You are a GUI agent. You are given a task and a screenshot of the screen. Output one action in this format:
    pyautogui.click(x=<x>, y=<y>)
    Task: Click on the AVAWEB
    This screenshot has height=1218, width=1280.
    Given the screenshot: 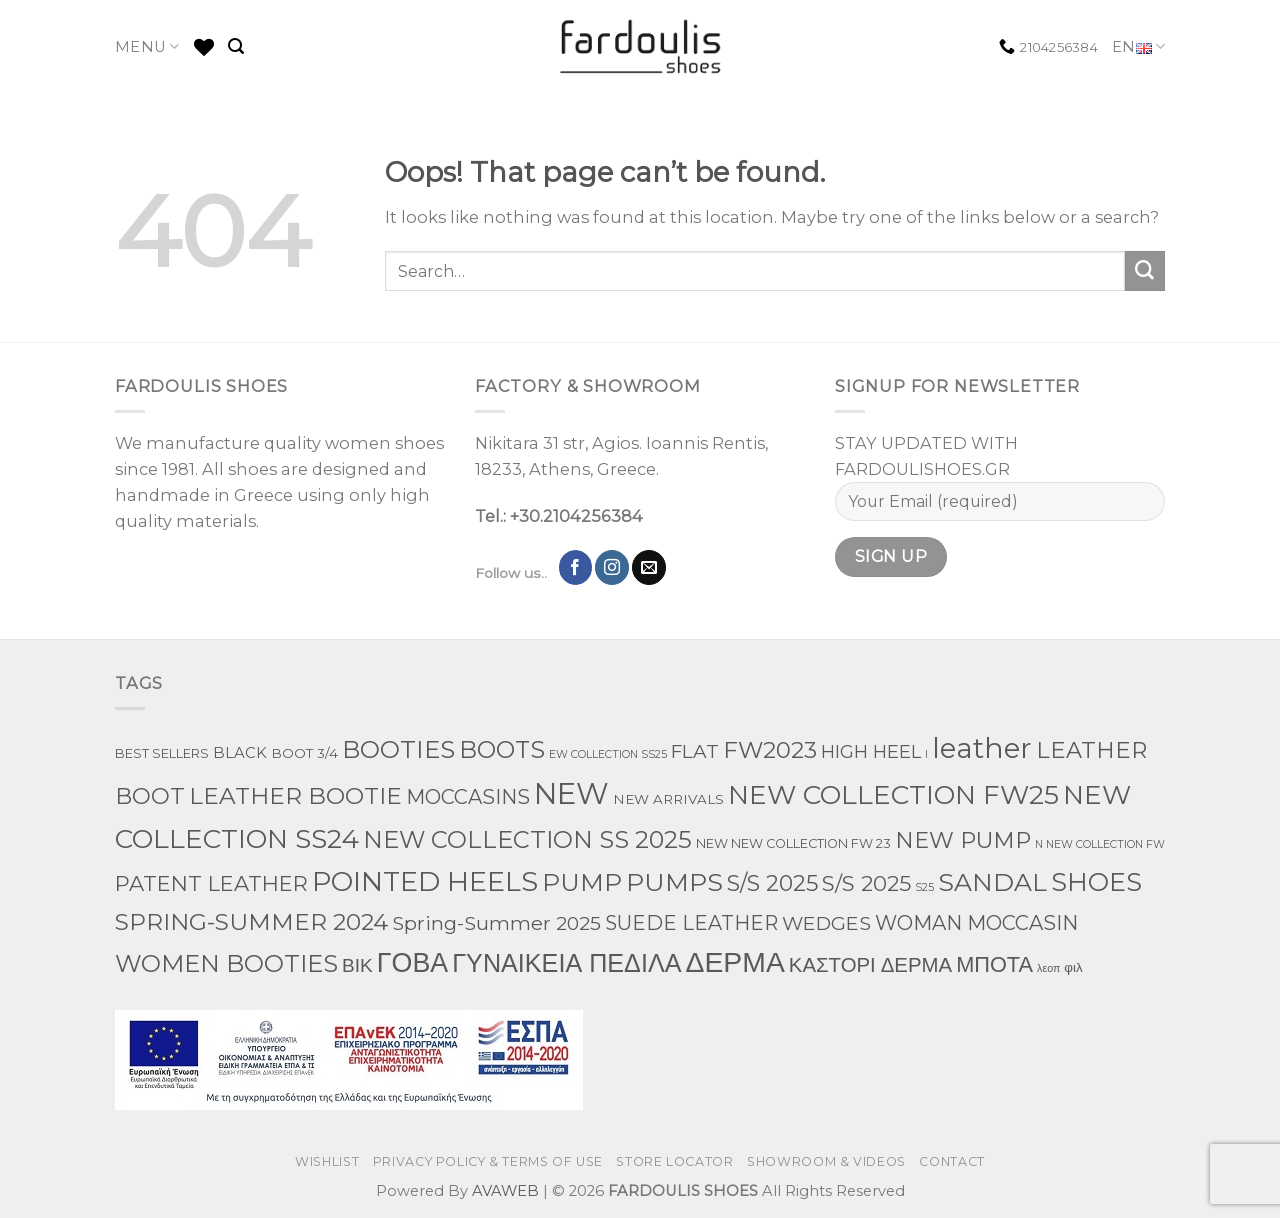 What is the action you would take?
    pyautogui.click(x=505, y=1191)
    